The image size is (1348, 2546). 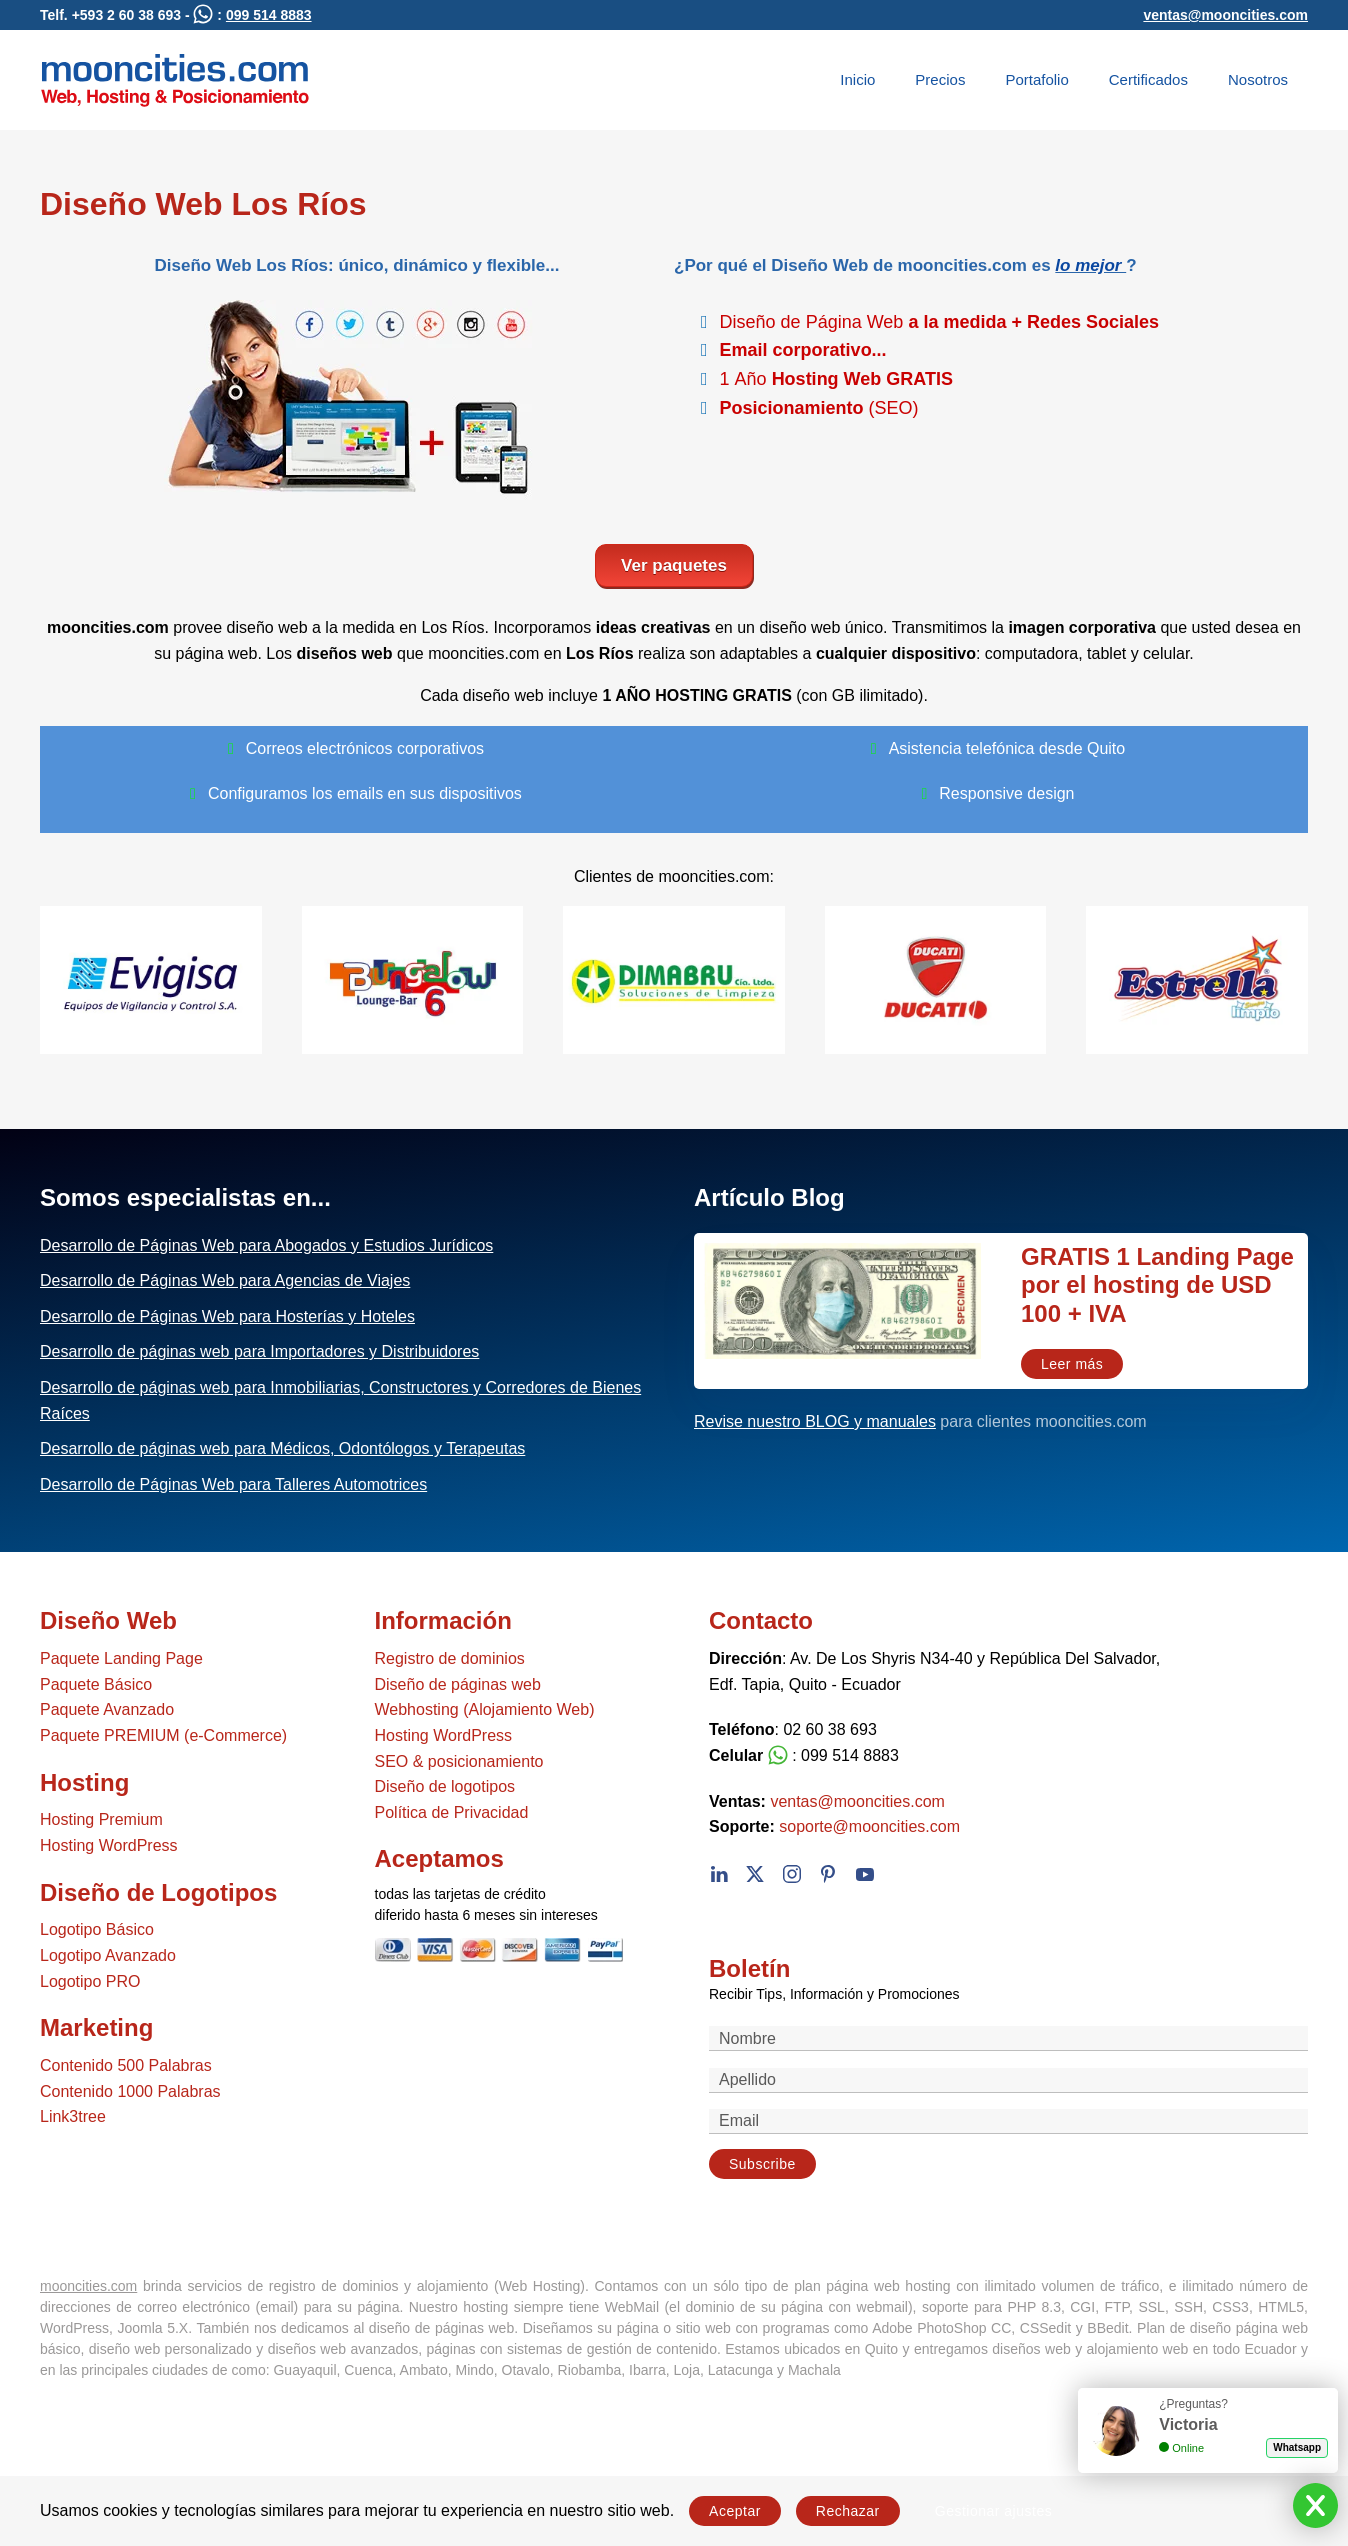 I want to click on Inicio, so click(x=857, y=79).